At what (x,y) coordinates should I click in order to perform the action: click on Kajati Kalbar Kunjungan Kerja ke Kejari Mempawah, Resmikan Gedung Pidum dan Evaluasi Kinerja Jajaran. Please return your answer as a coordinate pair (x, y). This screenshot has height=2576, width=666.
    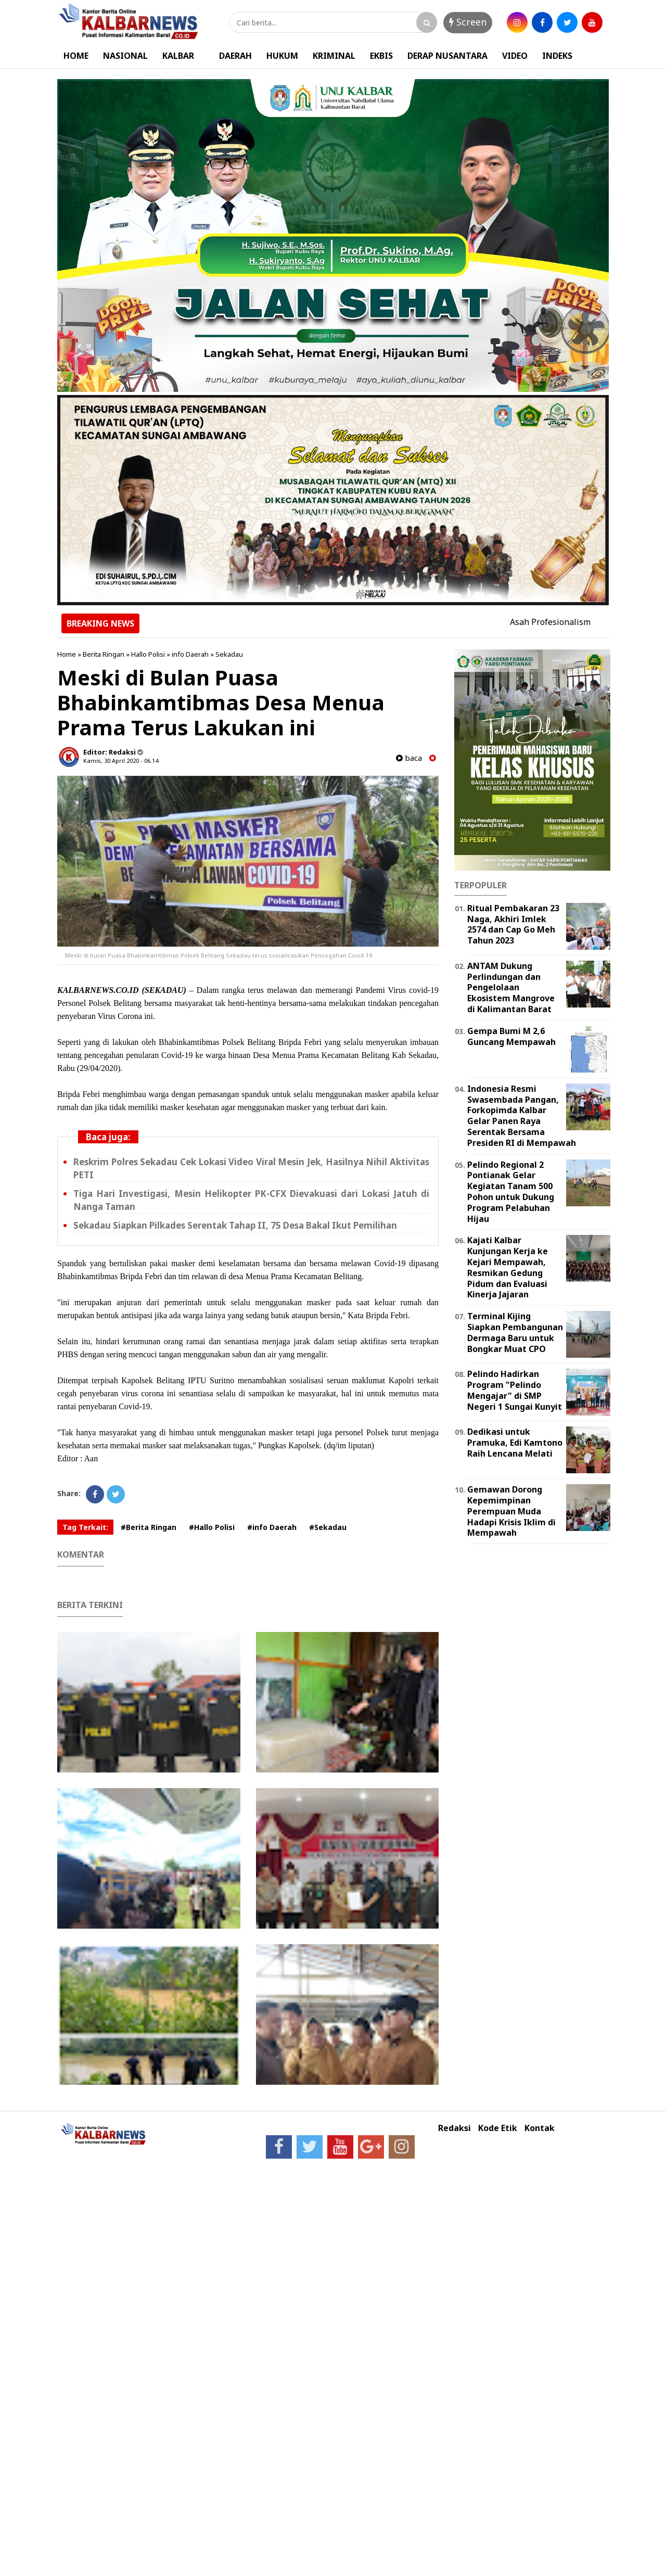
    Looking at the image, I should click on (507, 1267).